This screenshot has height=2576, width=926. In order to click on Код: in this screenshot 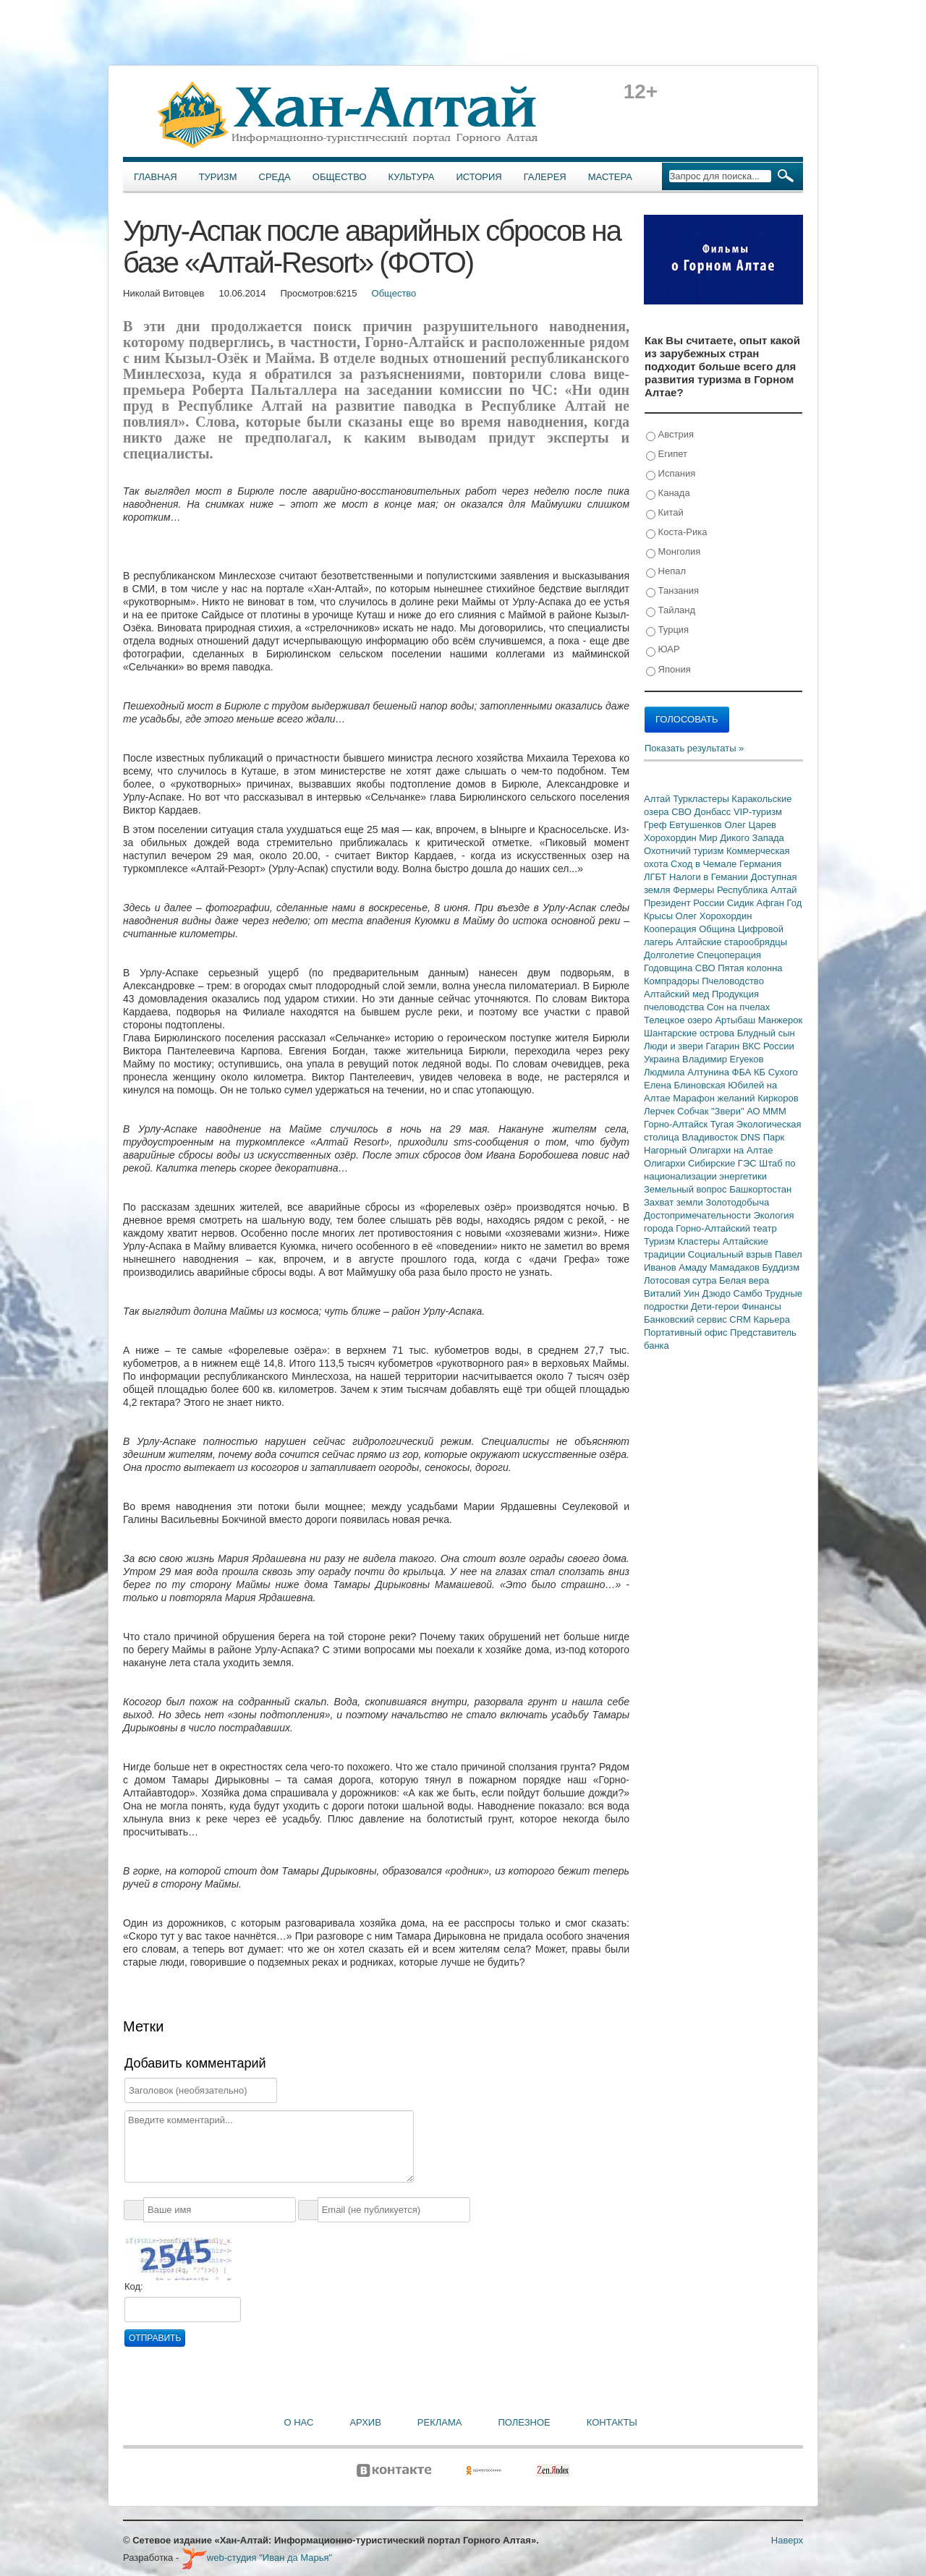, I will do `click(133, 2286)`.